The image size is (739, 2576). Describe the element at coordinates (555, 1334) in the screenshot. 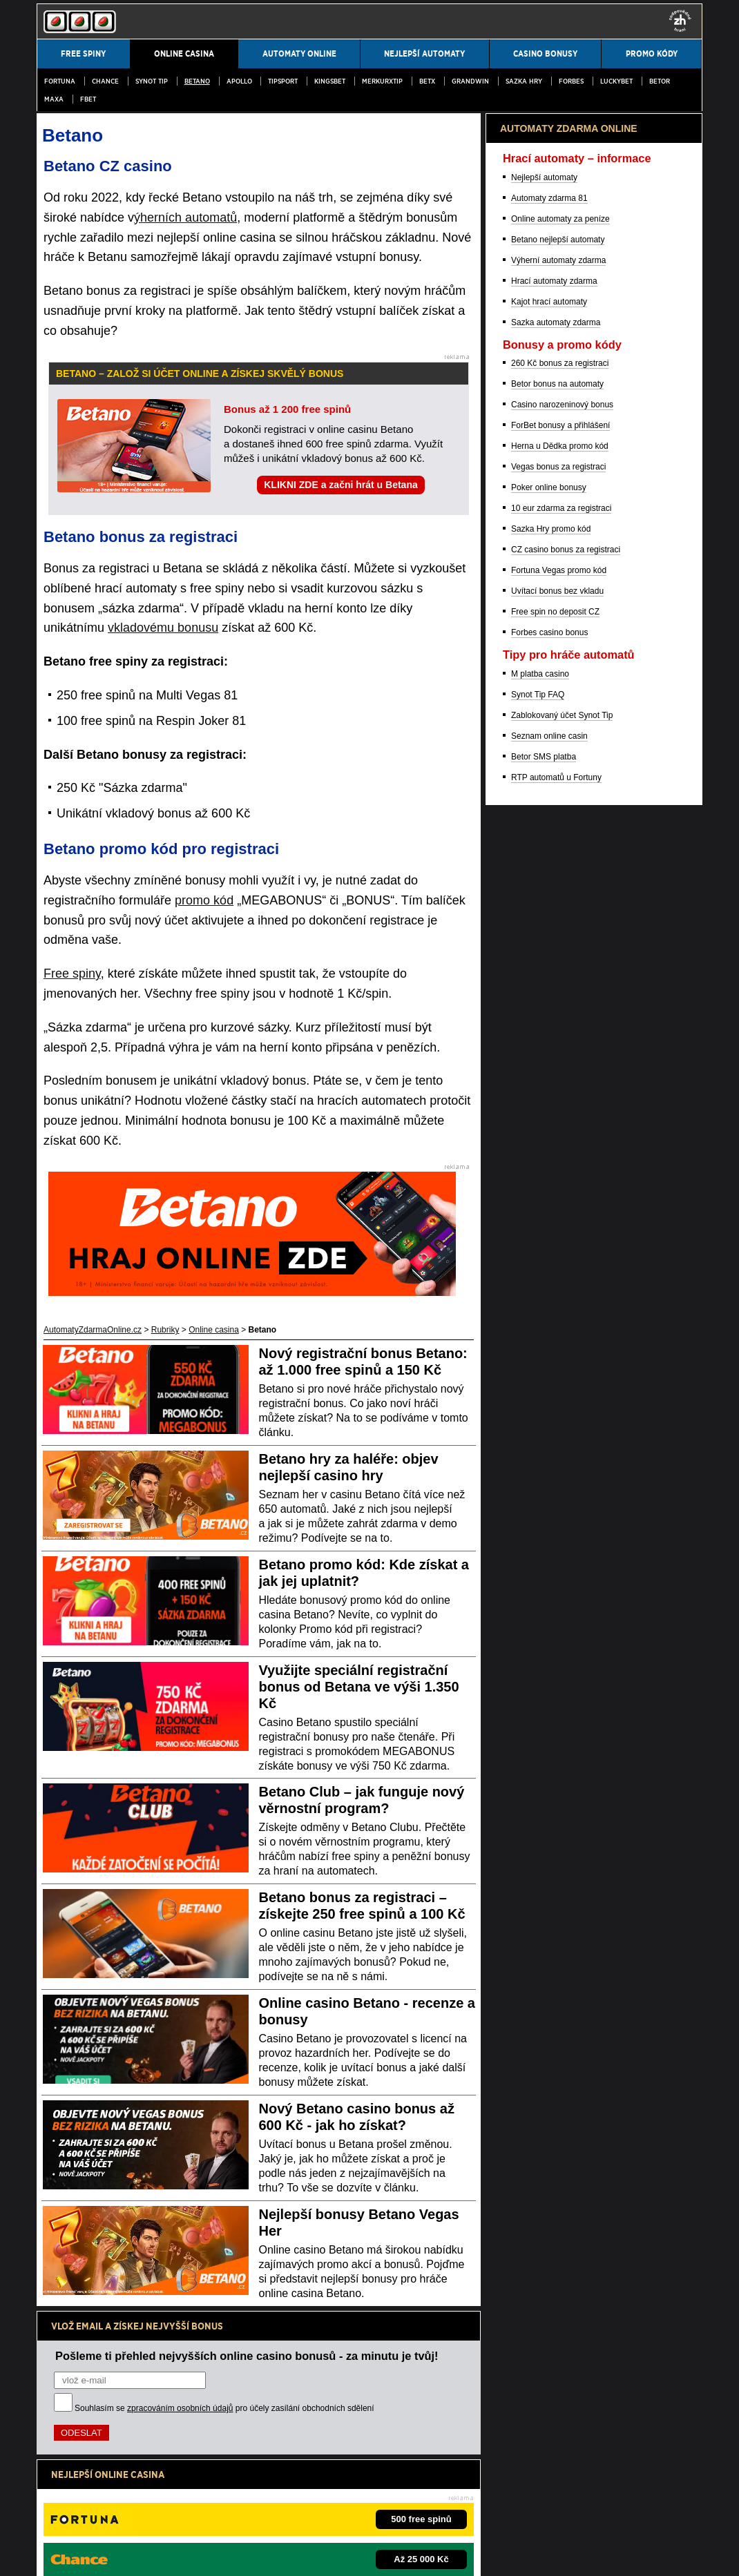

I see `Free spin no deposit CZ` at that location.